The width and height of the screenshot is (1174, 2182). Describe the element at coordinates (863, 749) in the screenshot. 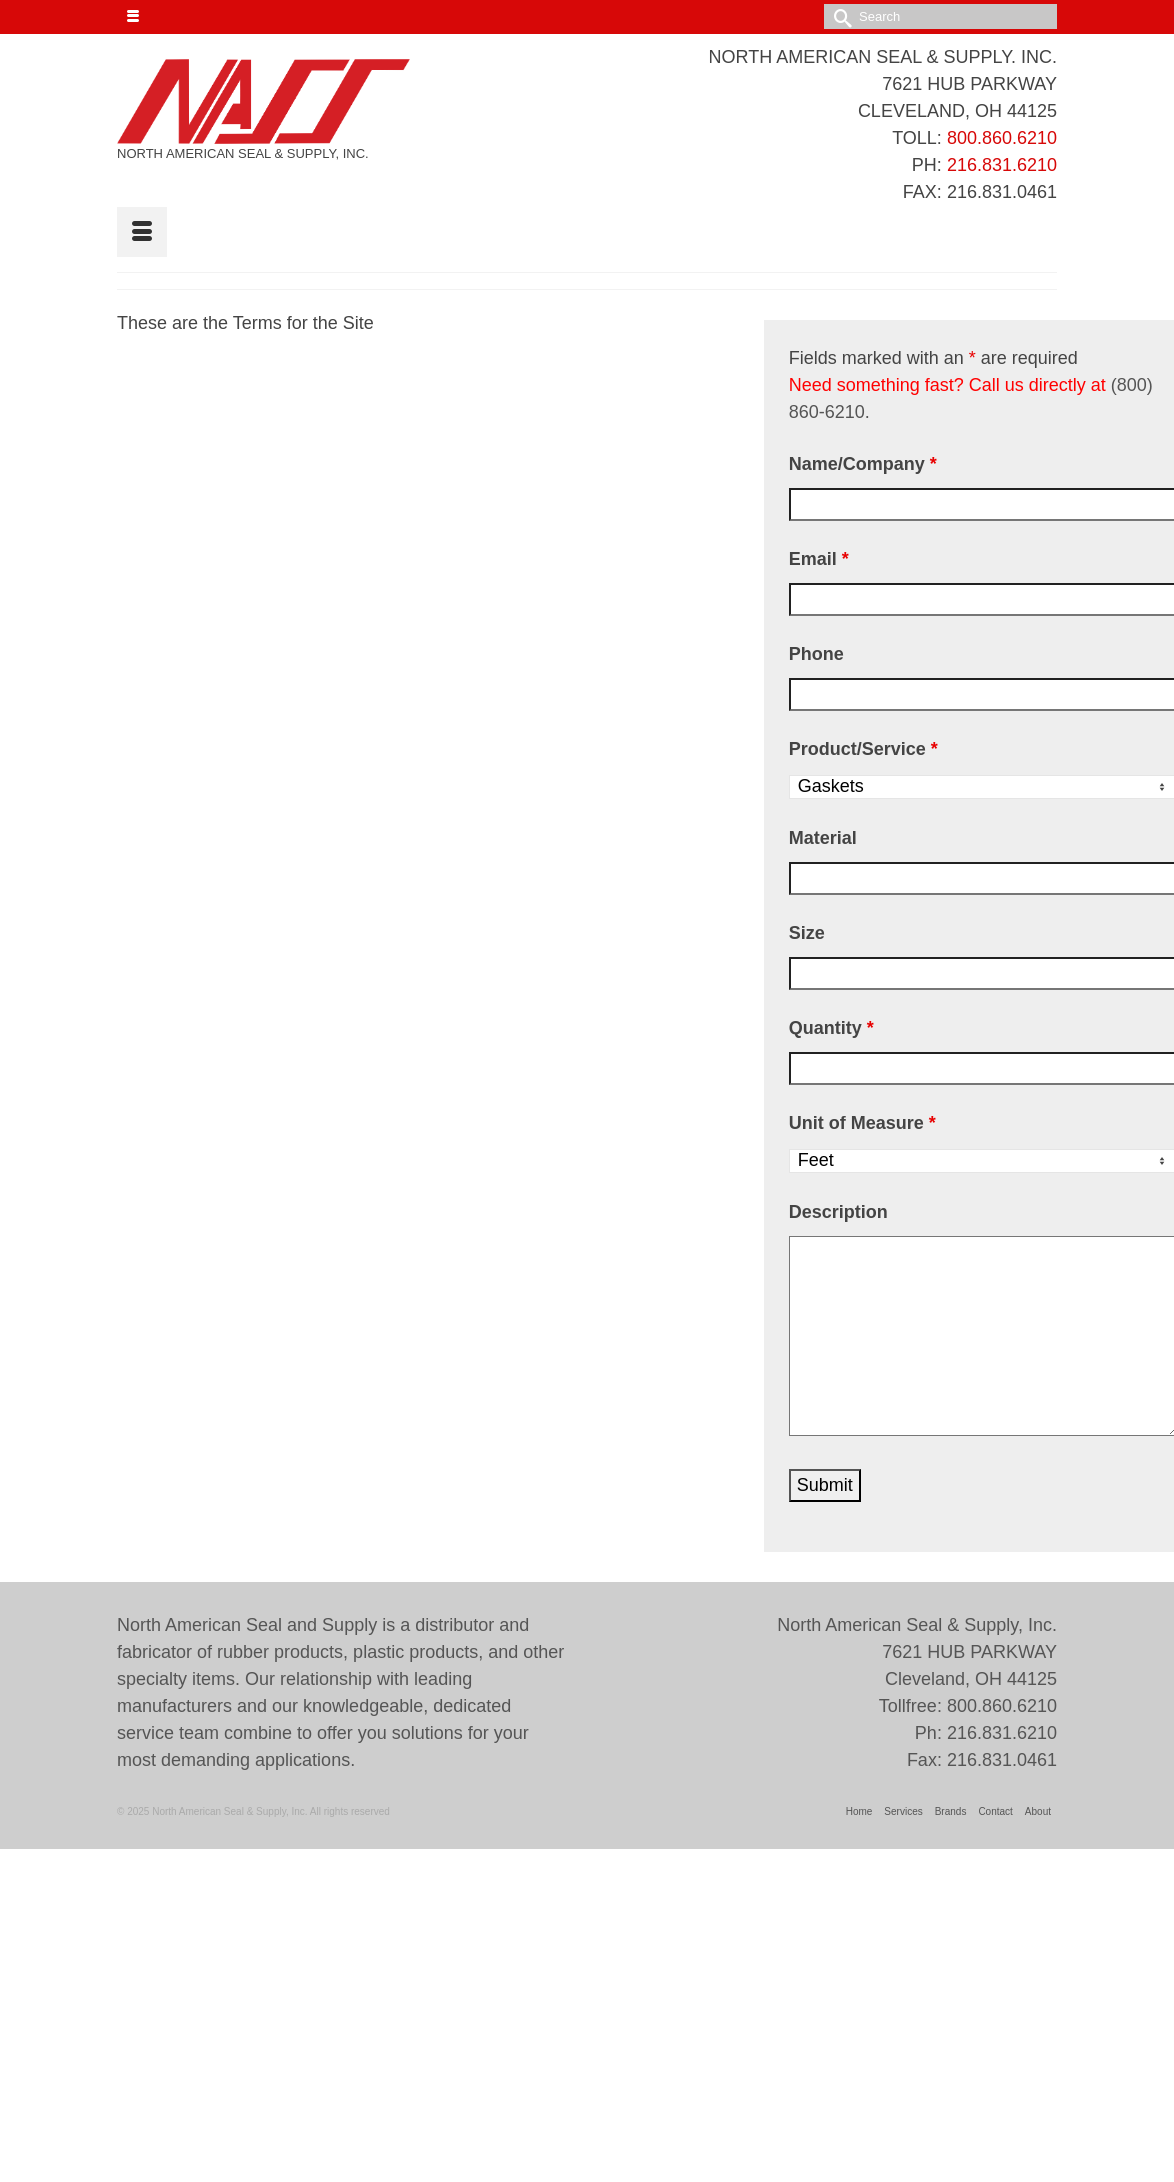

I see `Product/Service` at that location.